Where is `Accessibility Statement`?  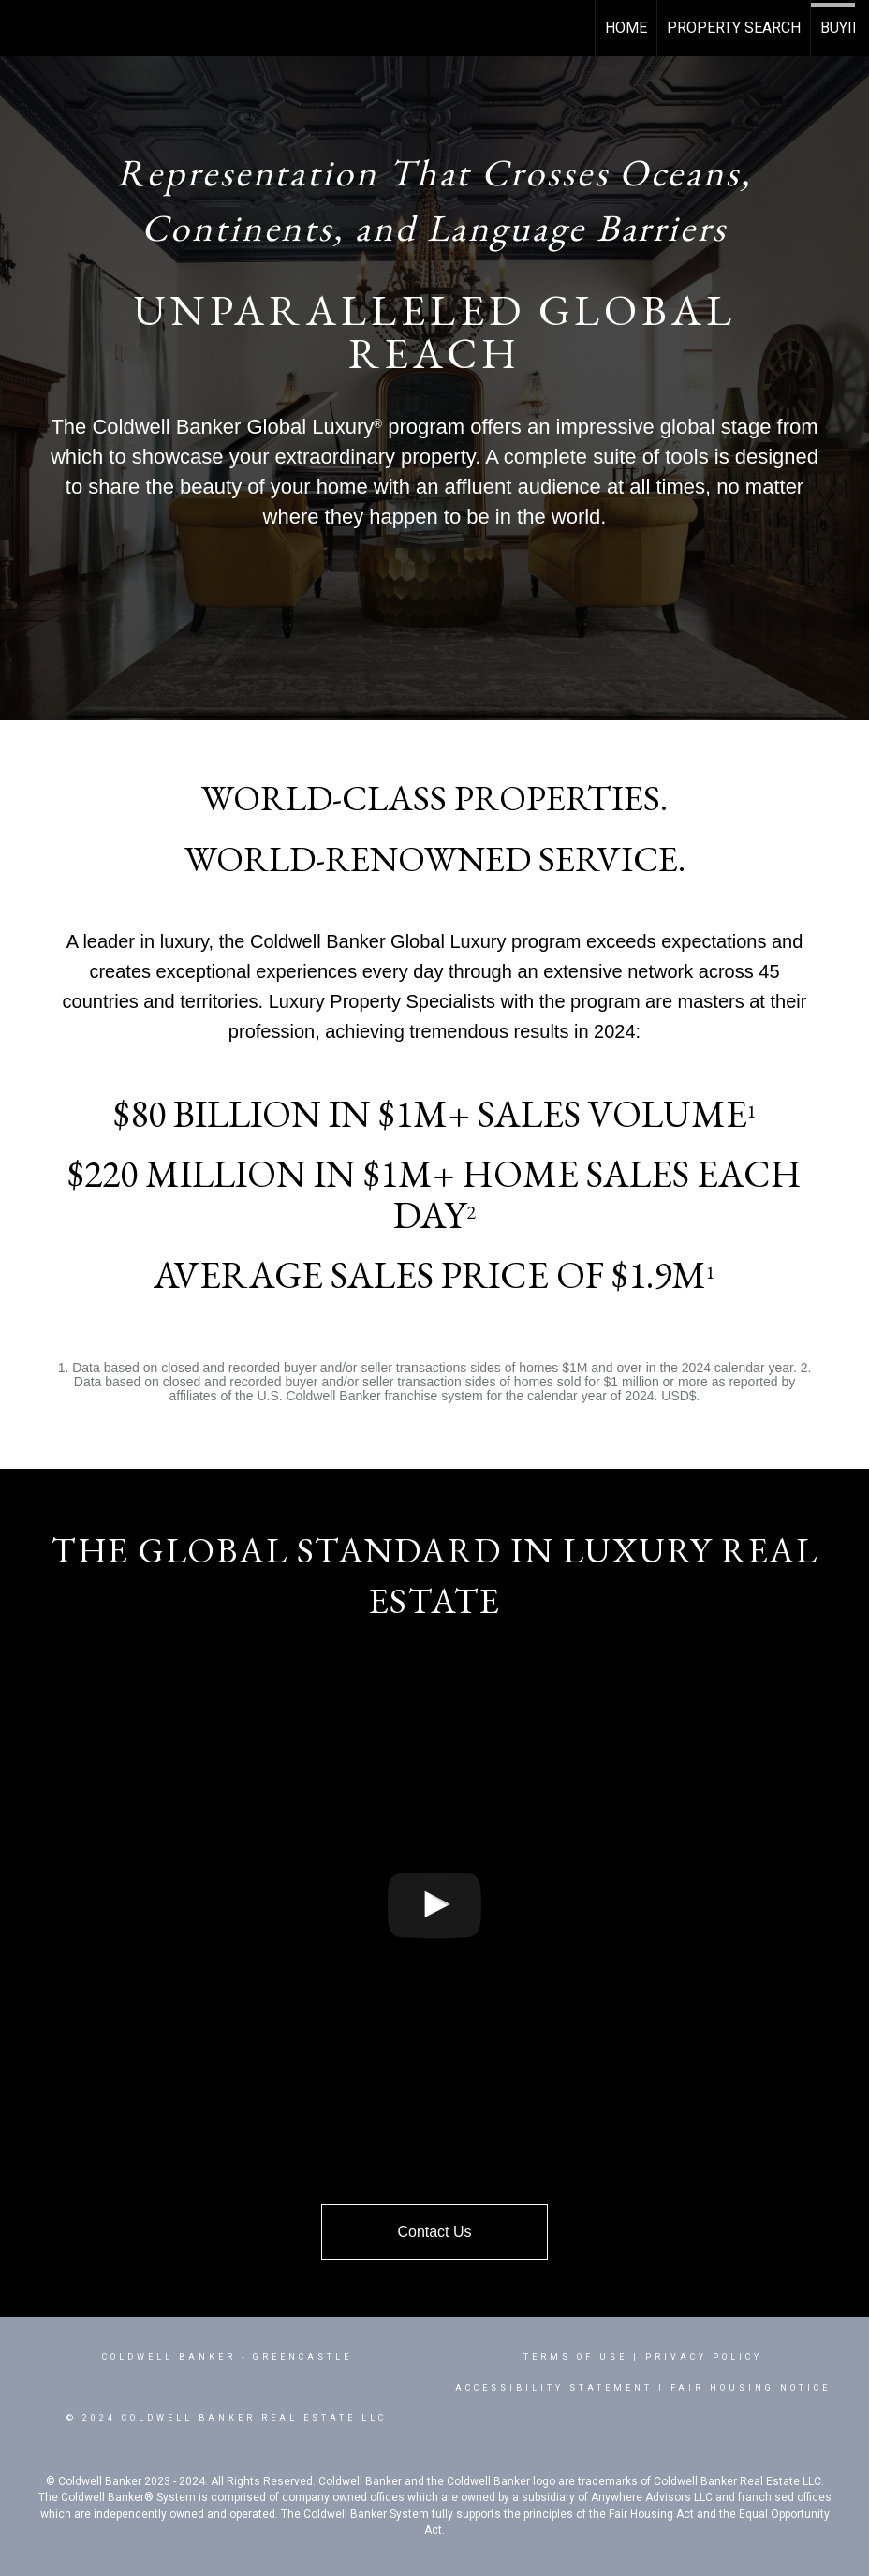
Accessibility Statement is located at coordinates (554, 2387).